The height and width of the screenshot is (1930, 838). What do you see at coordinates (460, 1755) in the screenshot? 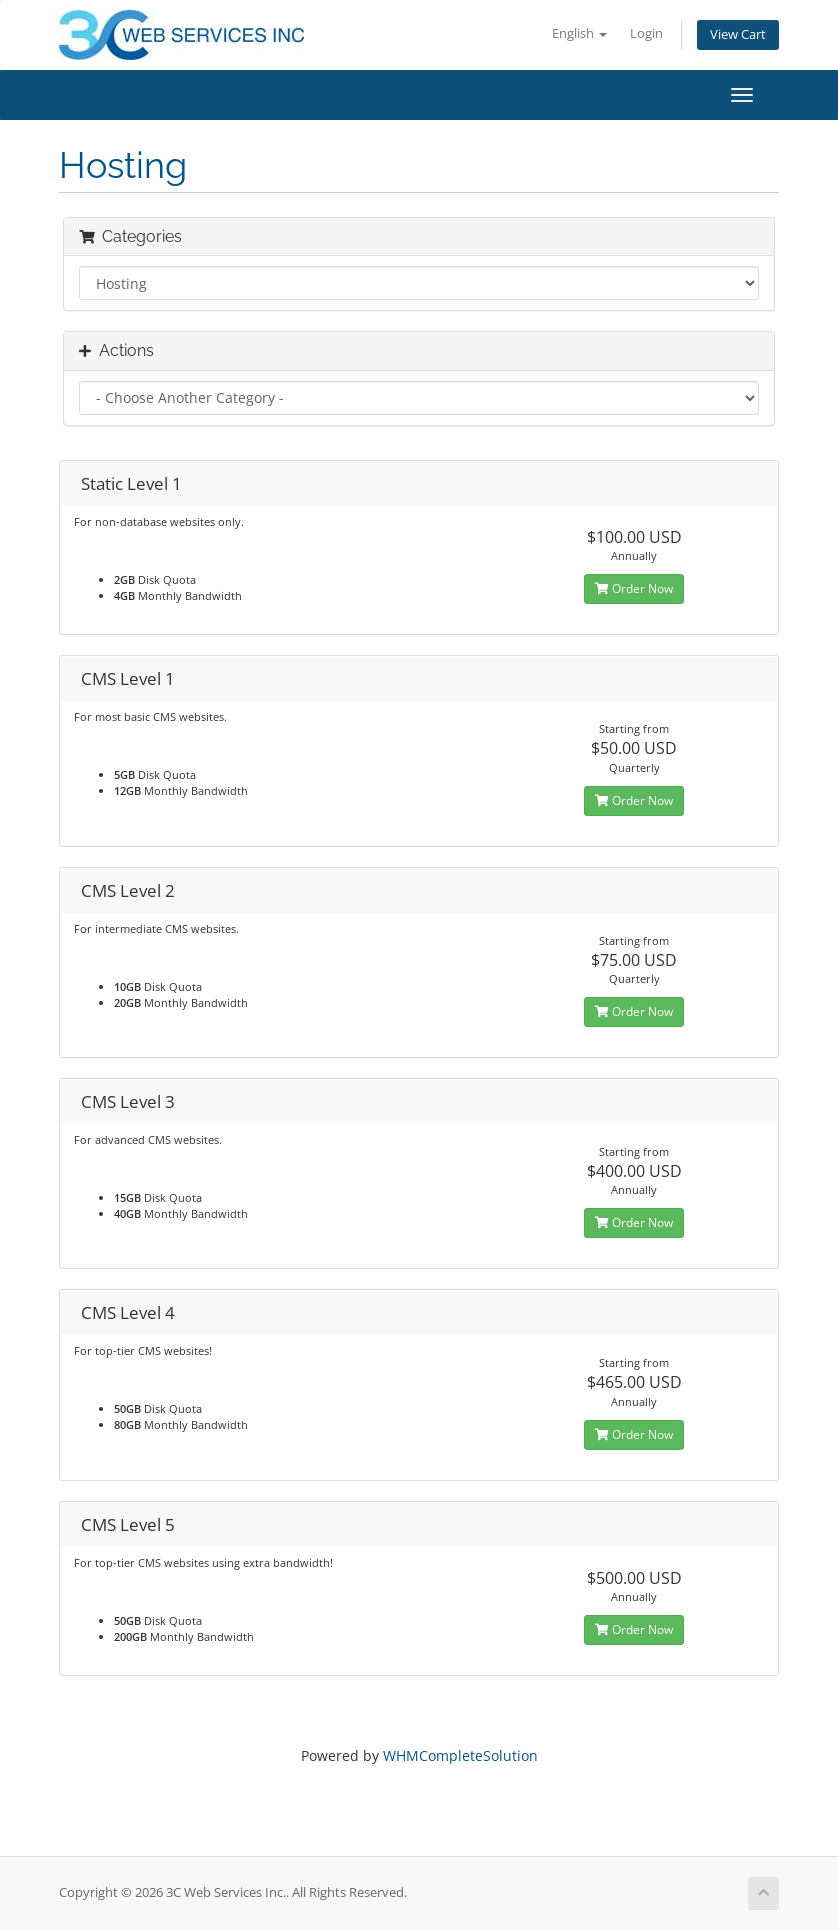
I see `WHMCompleteSolution` at bounding box center [460, 1755].